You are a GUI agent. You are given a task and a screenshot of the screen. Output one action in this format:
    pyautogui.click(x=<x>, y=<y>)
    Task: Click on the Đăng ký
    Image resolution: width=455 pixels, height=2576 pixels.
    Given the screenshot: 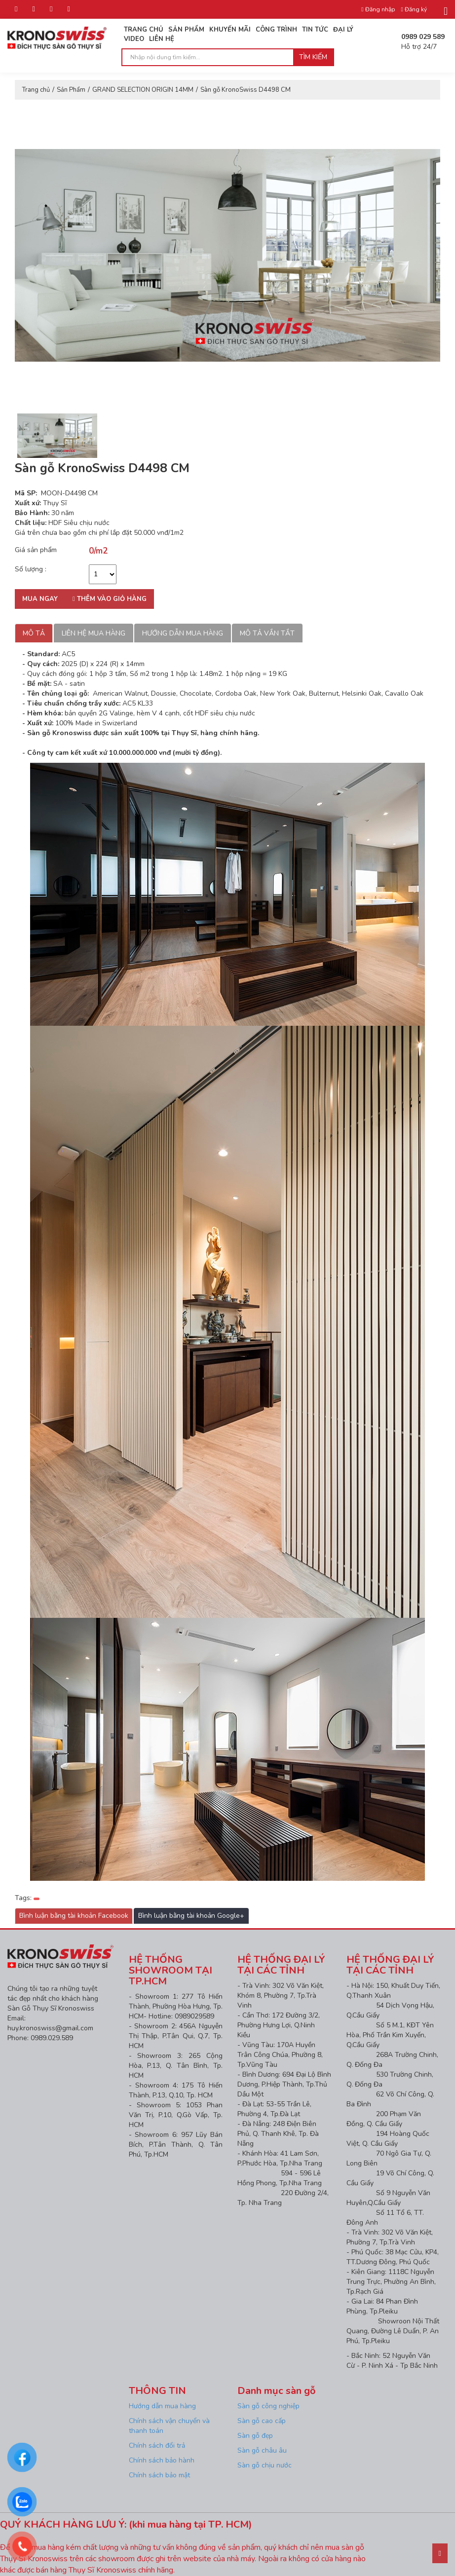 What is the action you would take?
    pyautogui.click(x=414, y=9)
    